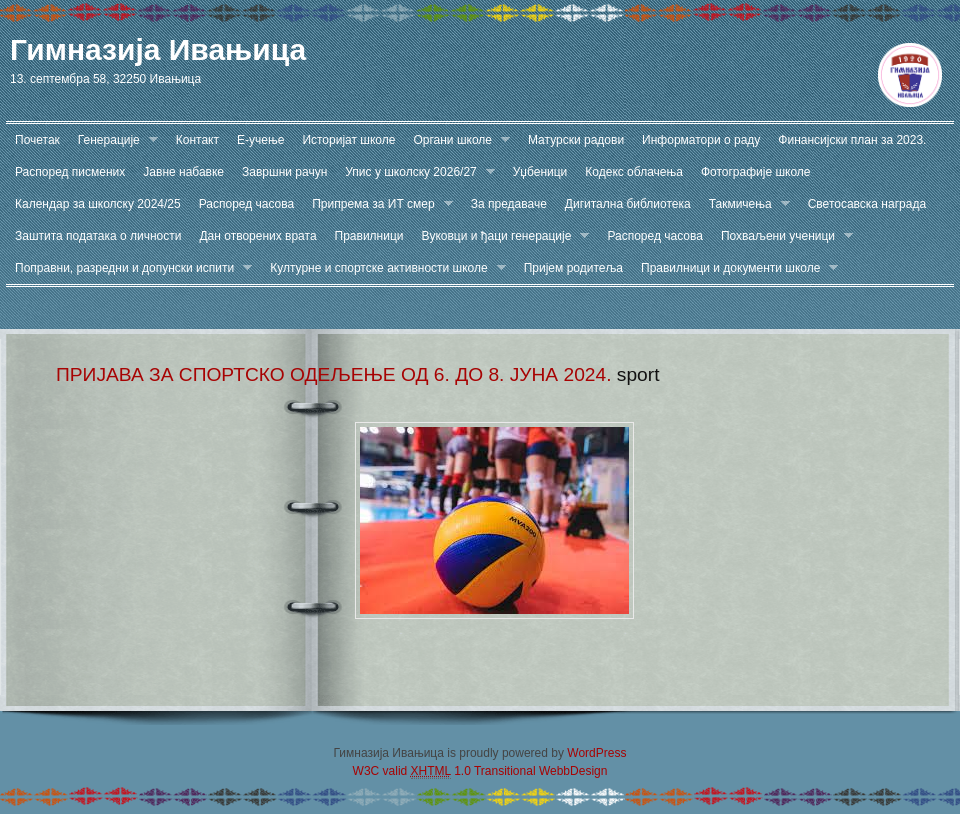  Describe the element at coordinates (634, 172) in the screenshot. I see `Кодекс облачења` at that location.